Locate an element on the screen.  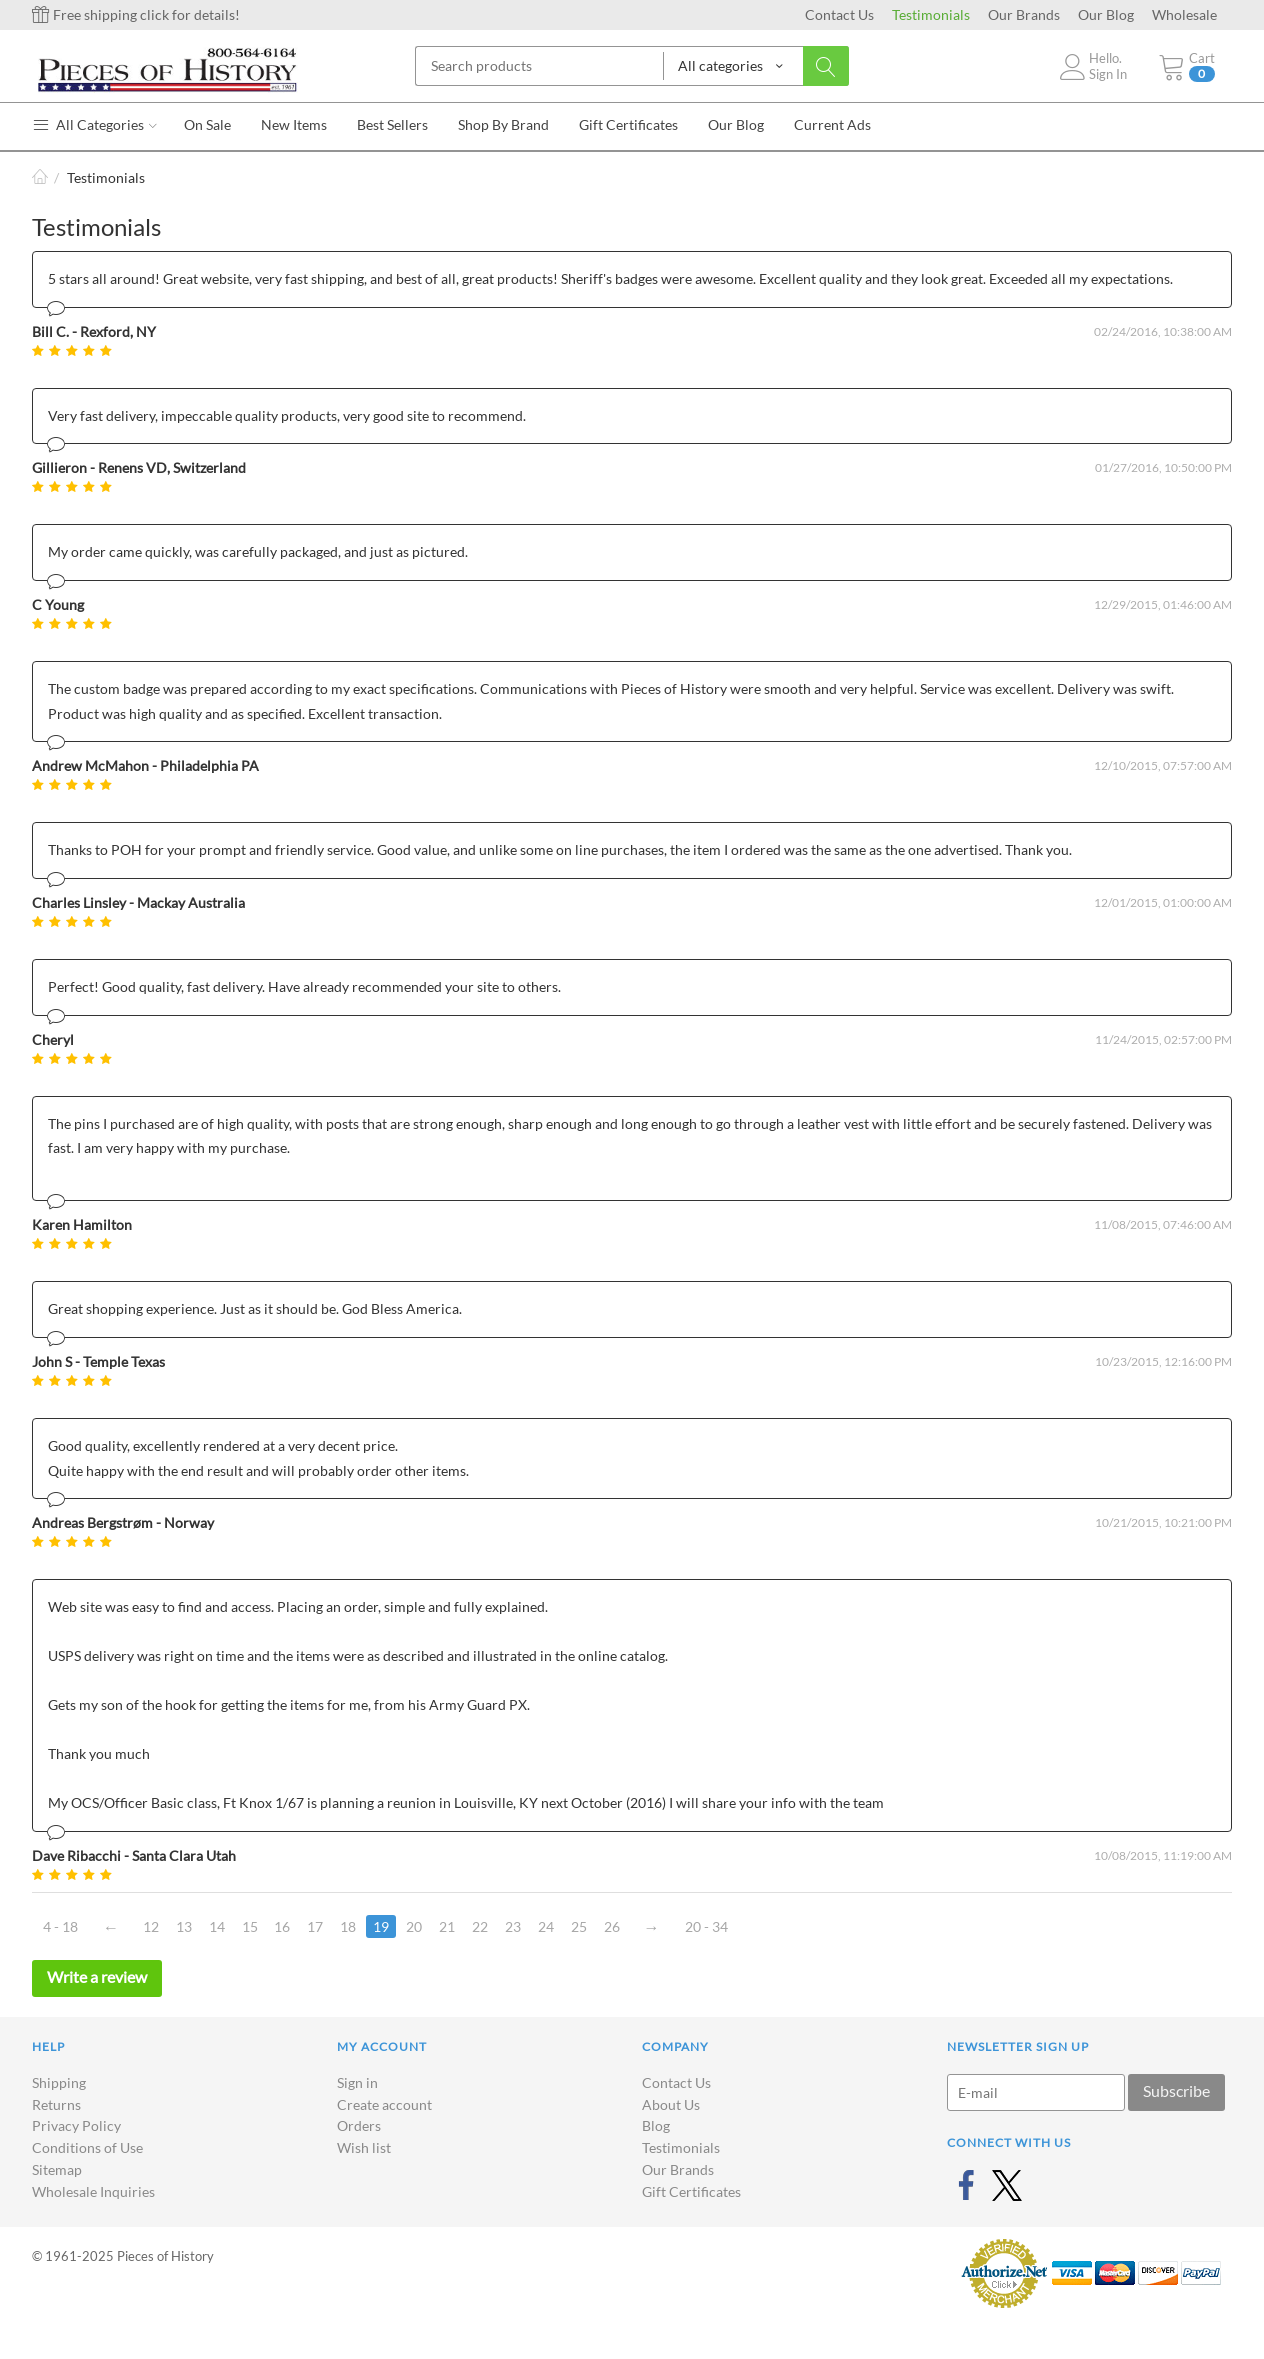
About Us is located at coordinates (671, 2104).